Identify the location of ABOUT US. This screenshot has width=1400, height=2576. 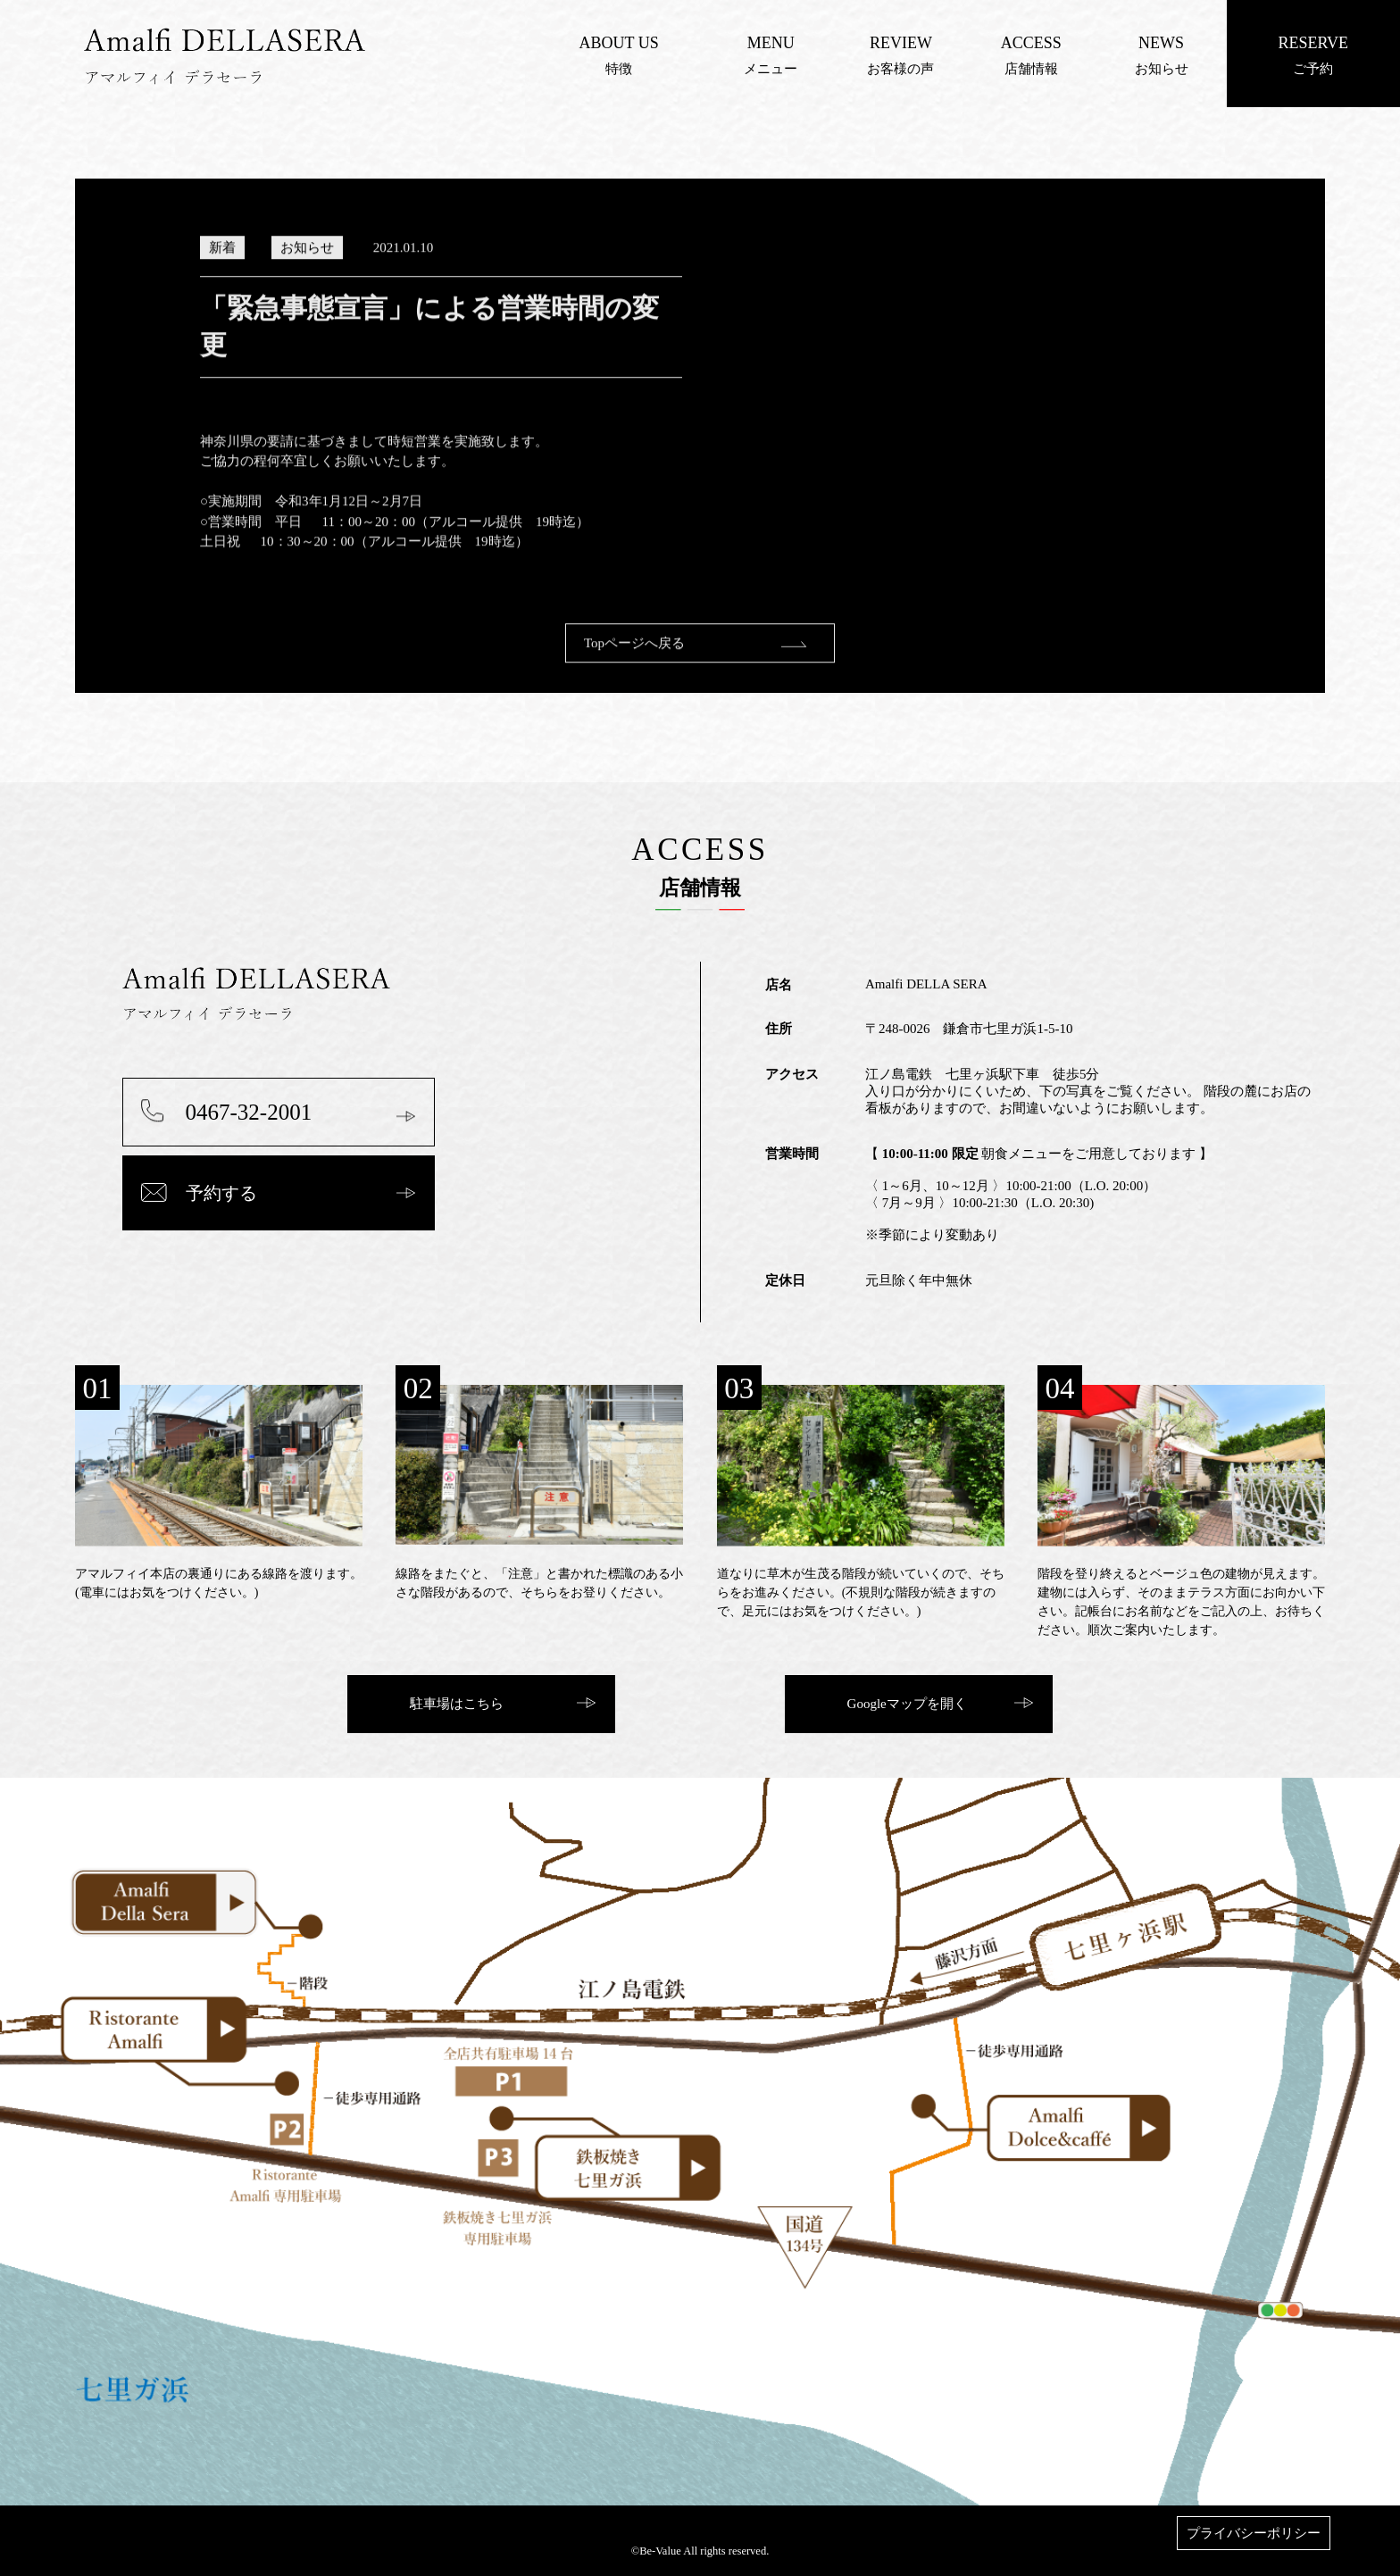
(618, 43).